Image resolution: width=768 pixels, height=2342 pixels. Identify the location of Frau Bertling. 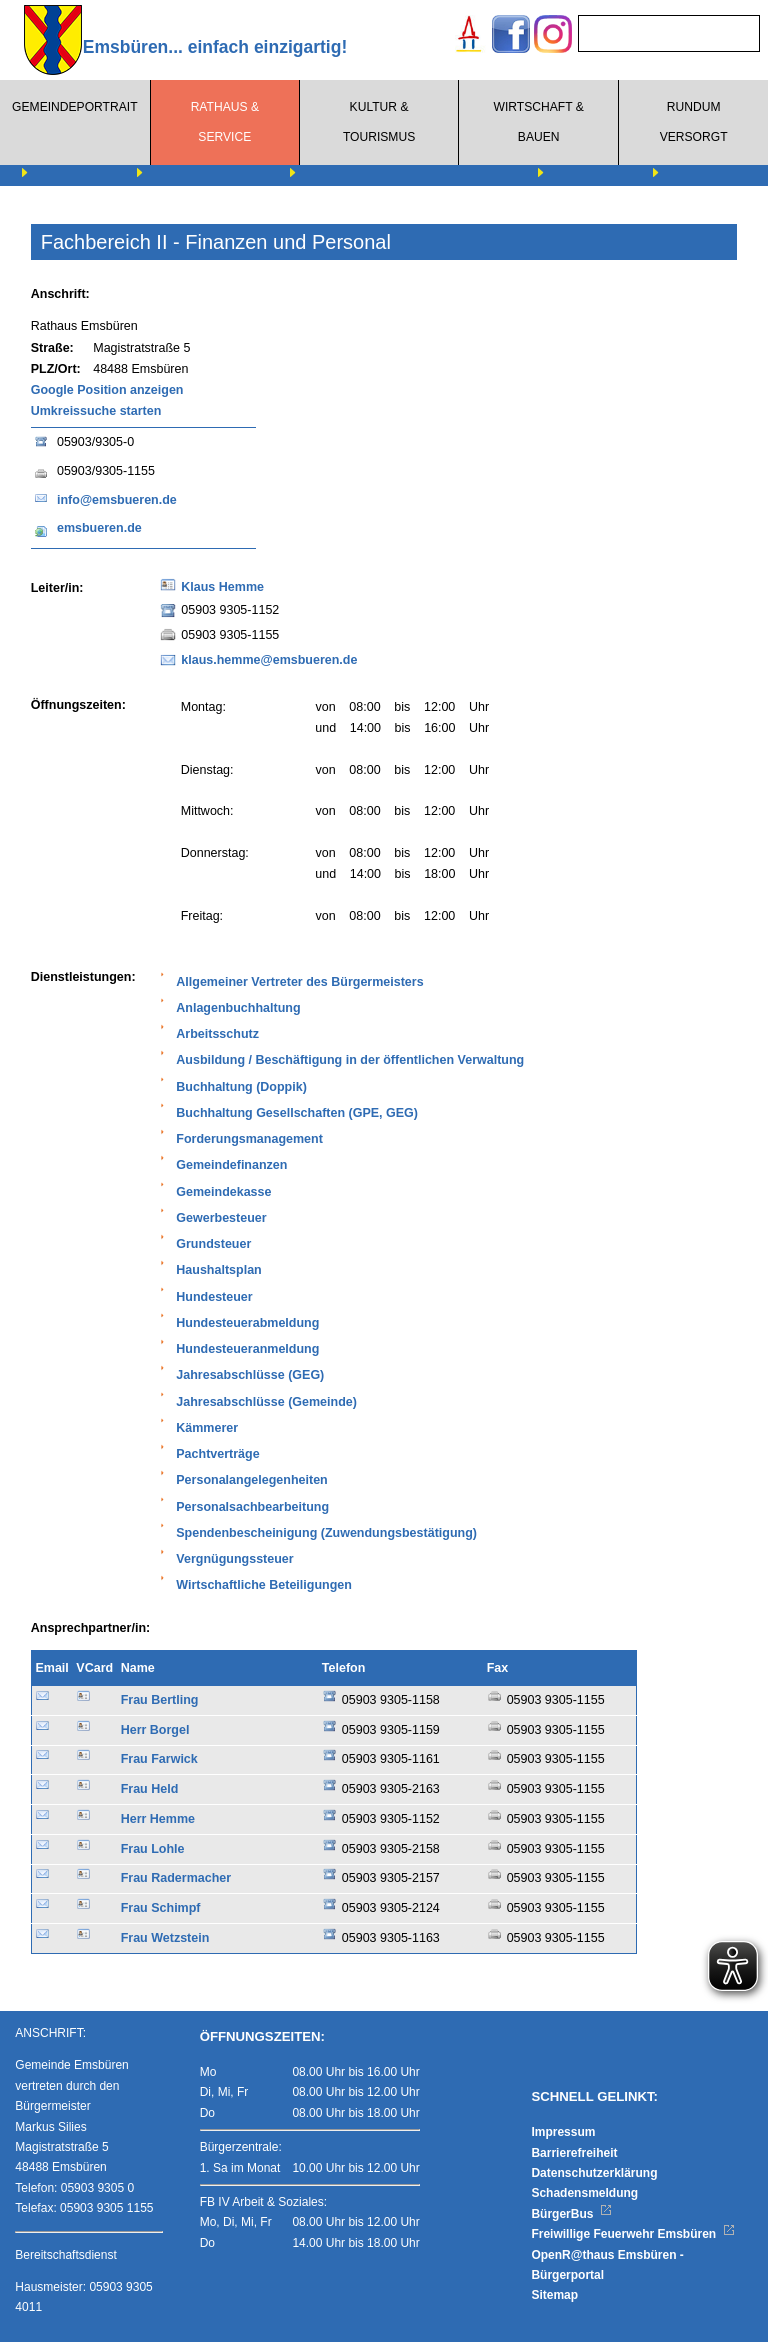
(160, 1700).